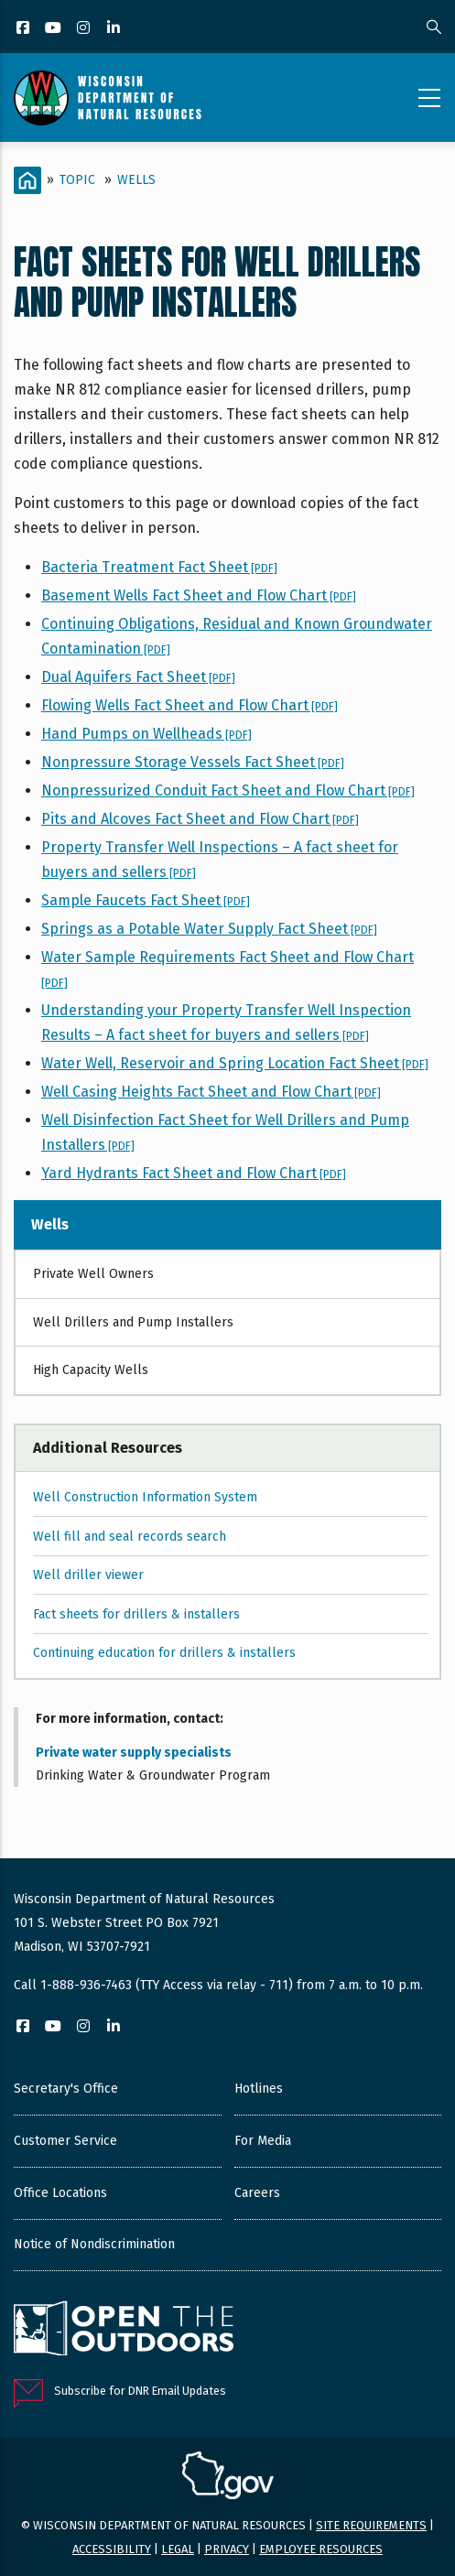 The width and height of the screenshot is (455, 2576). Describe the element at coordinates (54, 29) in the screenshot. I see `[YouTube]` at that location.